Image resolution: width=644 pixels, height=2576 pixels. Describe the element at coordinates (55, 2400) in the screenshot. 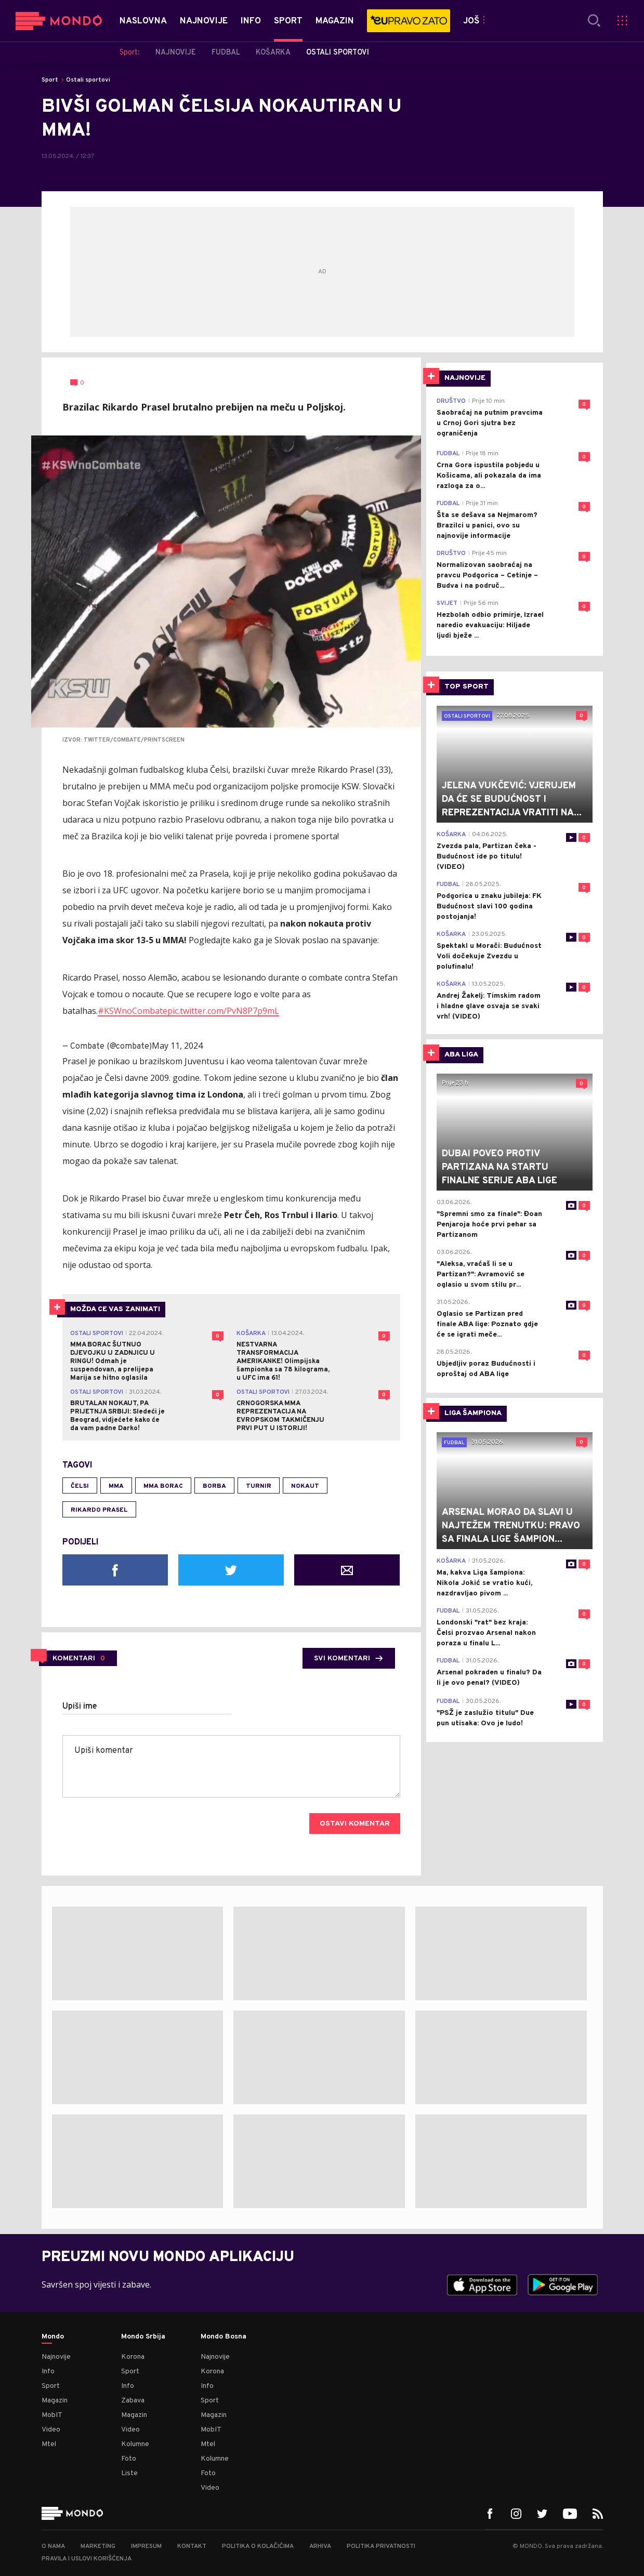

I see `Magazin` at that location.